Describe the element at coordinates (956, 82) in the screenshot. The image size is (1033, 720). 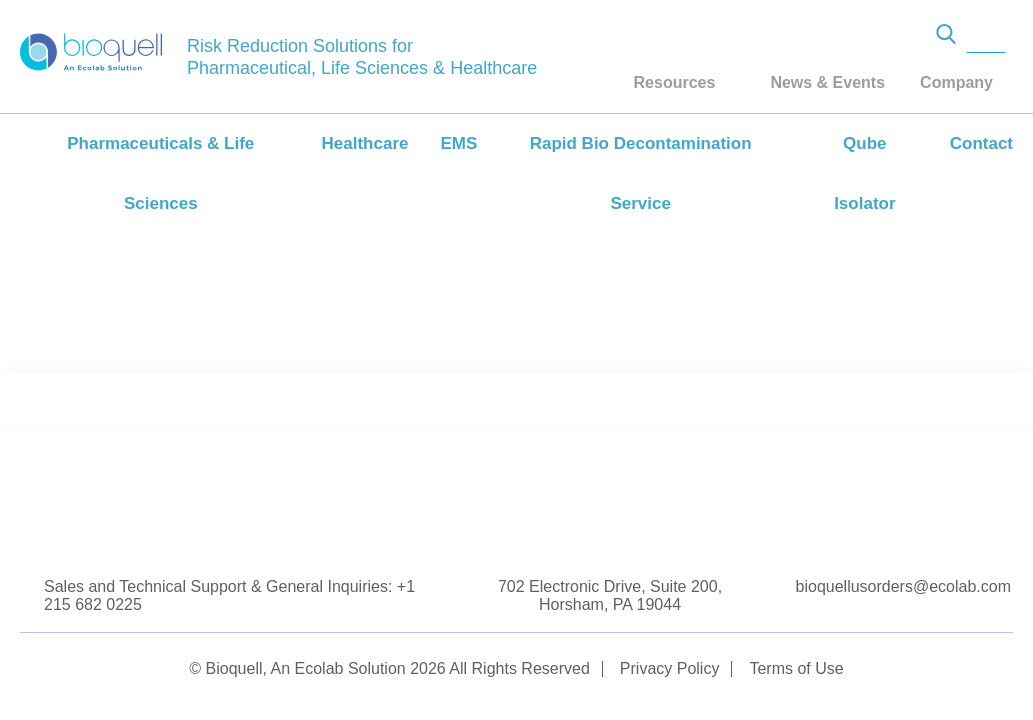
I see `Company` at that location.